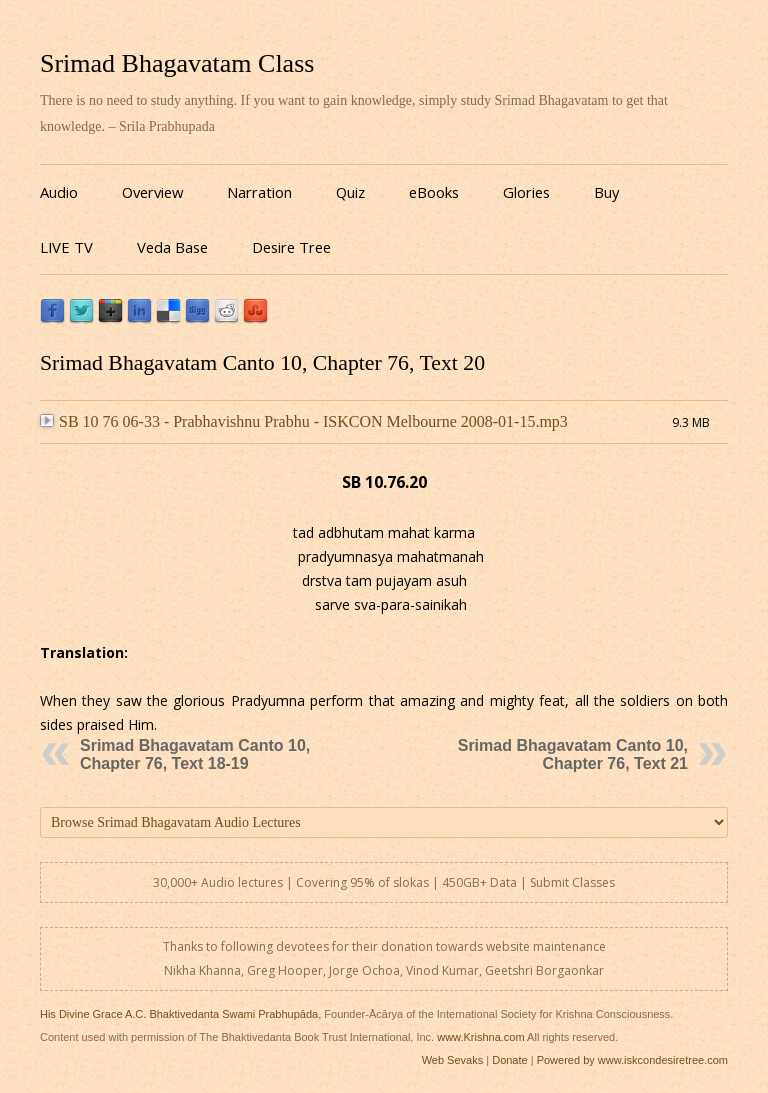 The image size is (768, 1093). What do you see at coordinates (304, 421) in the screenshot?
I see `SB 10 76 06-33 - Prabhavishnu Prabhu - ISKCON Melbourne 2008-01-15.mp3` at bounding box center [304, 421].